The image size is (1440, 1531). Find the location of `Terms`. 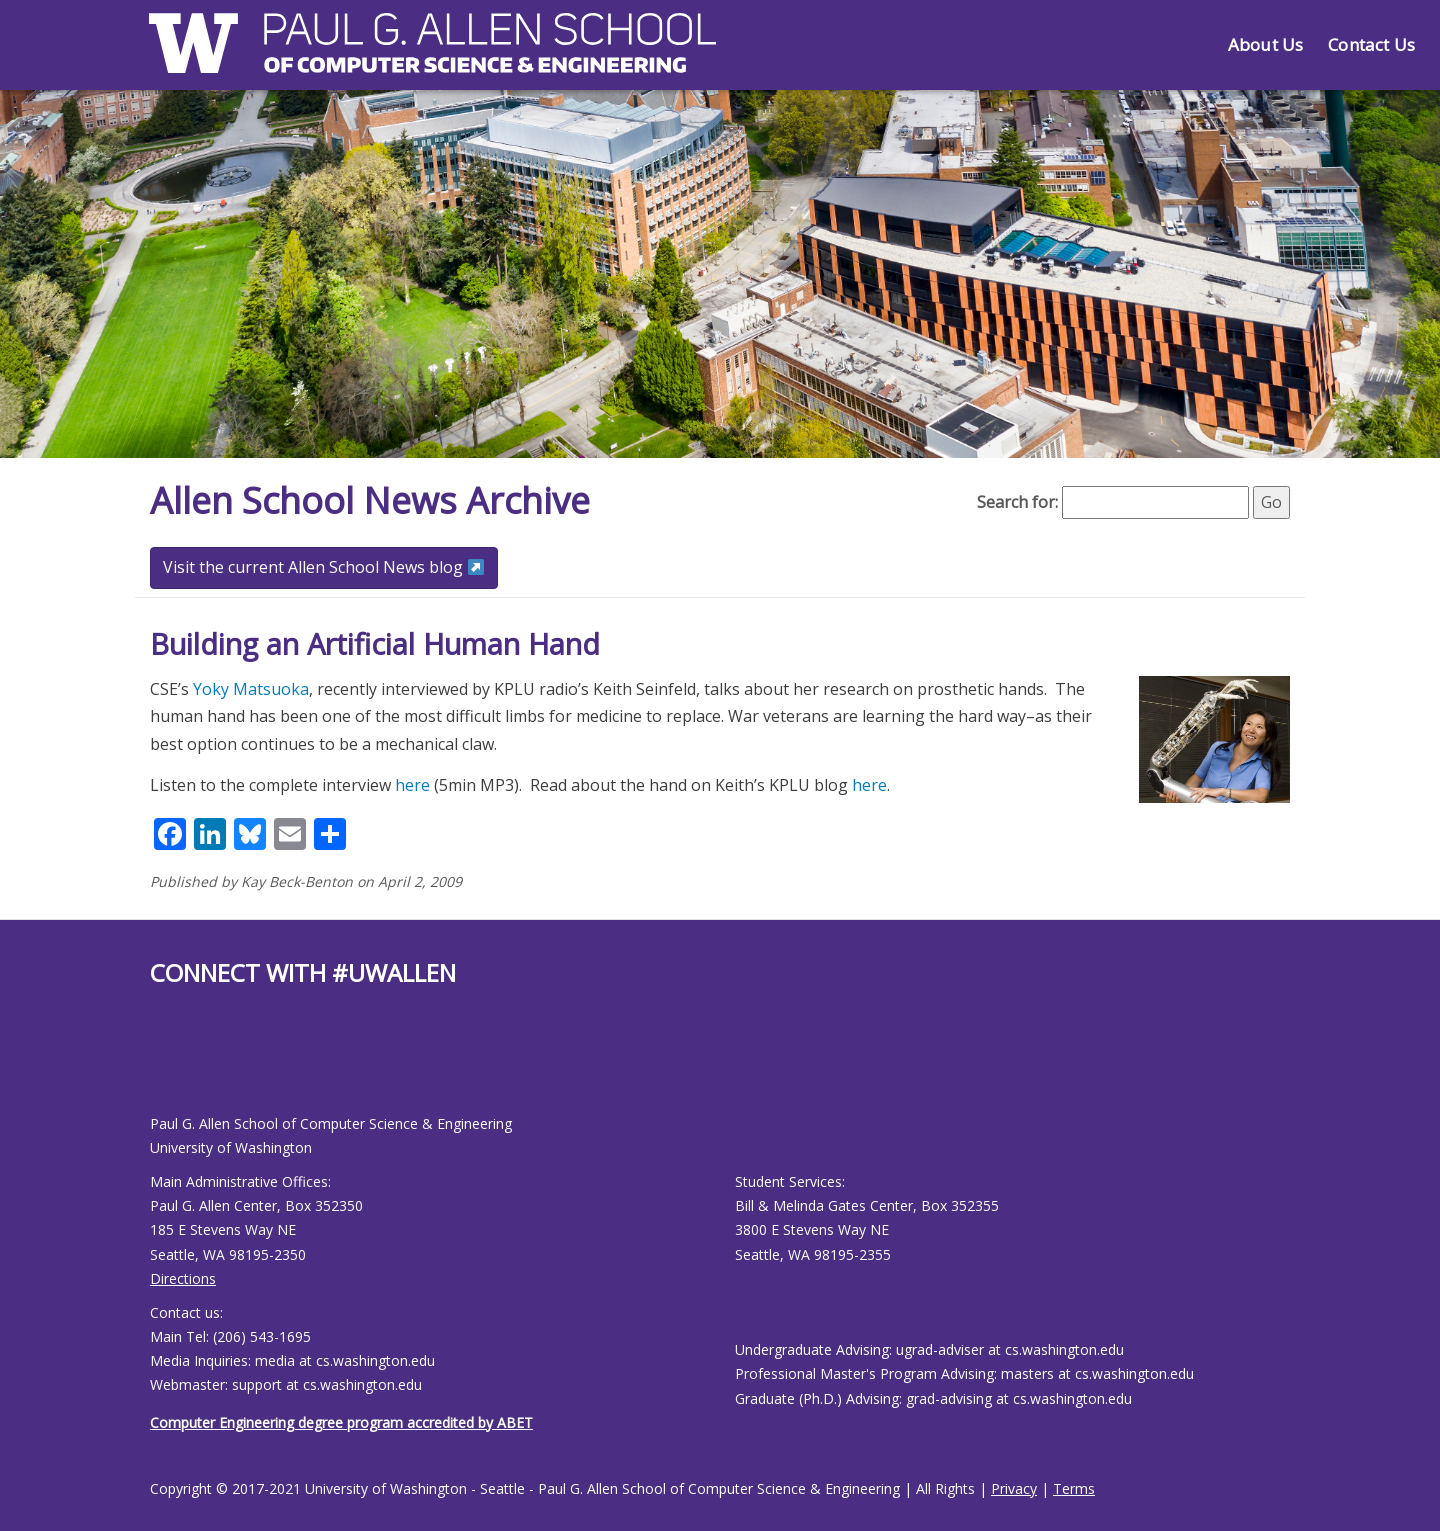

Terms is located at coordinates (1074, 1488).